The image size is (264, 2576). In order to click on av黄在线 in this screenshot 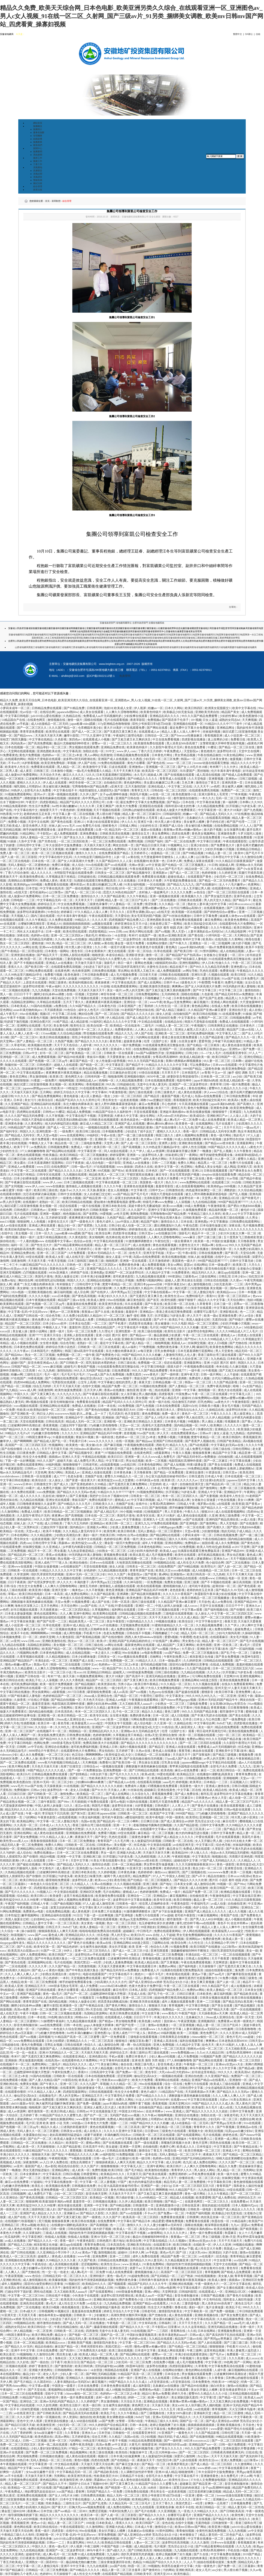, I will do `click(133, 857)`.